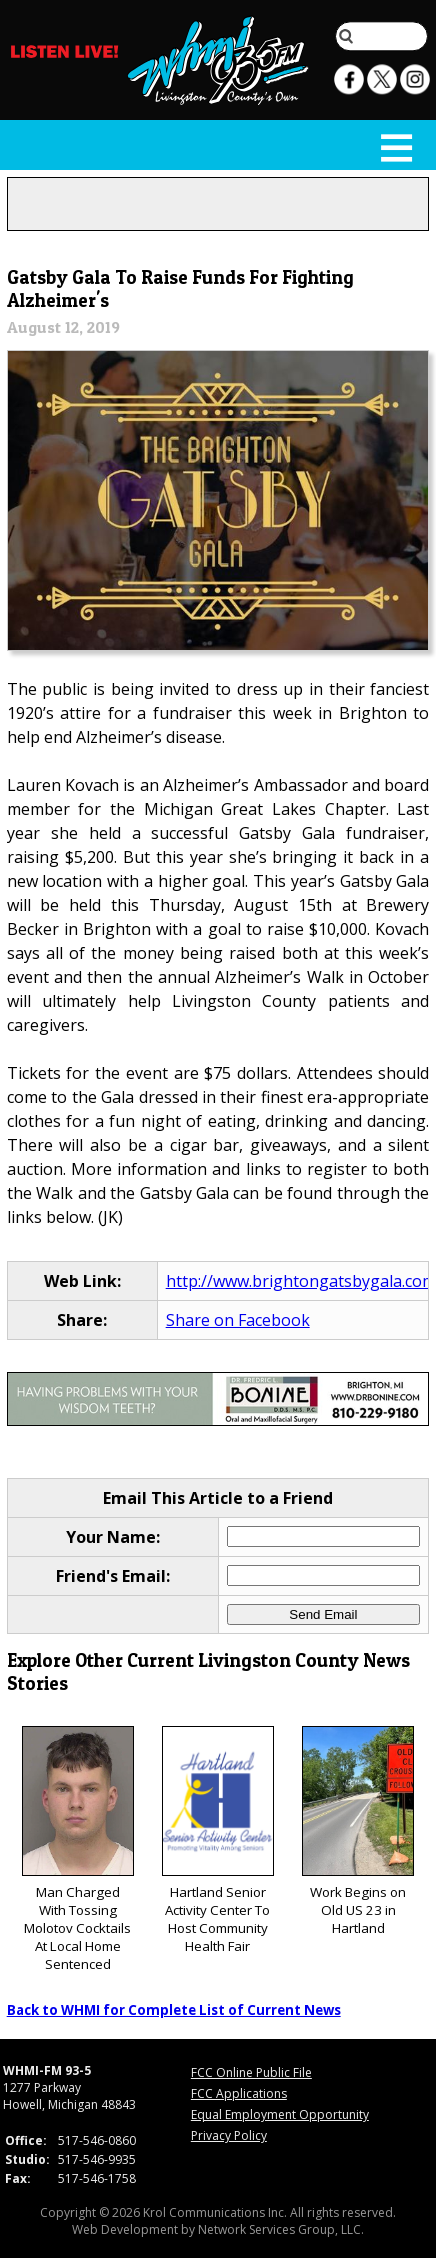 The image size is (436, 2258). Describe the element at coordinates (358, 1831) in the screenshot. I see `Work Begins on Old US 23 in Hartland` at that location.